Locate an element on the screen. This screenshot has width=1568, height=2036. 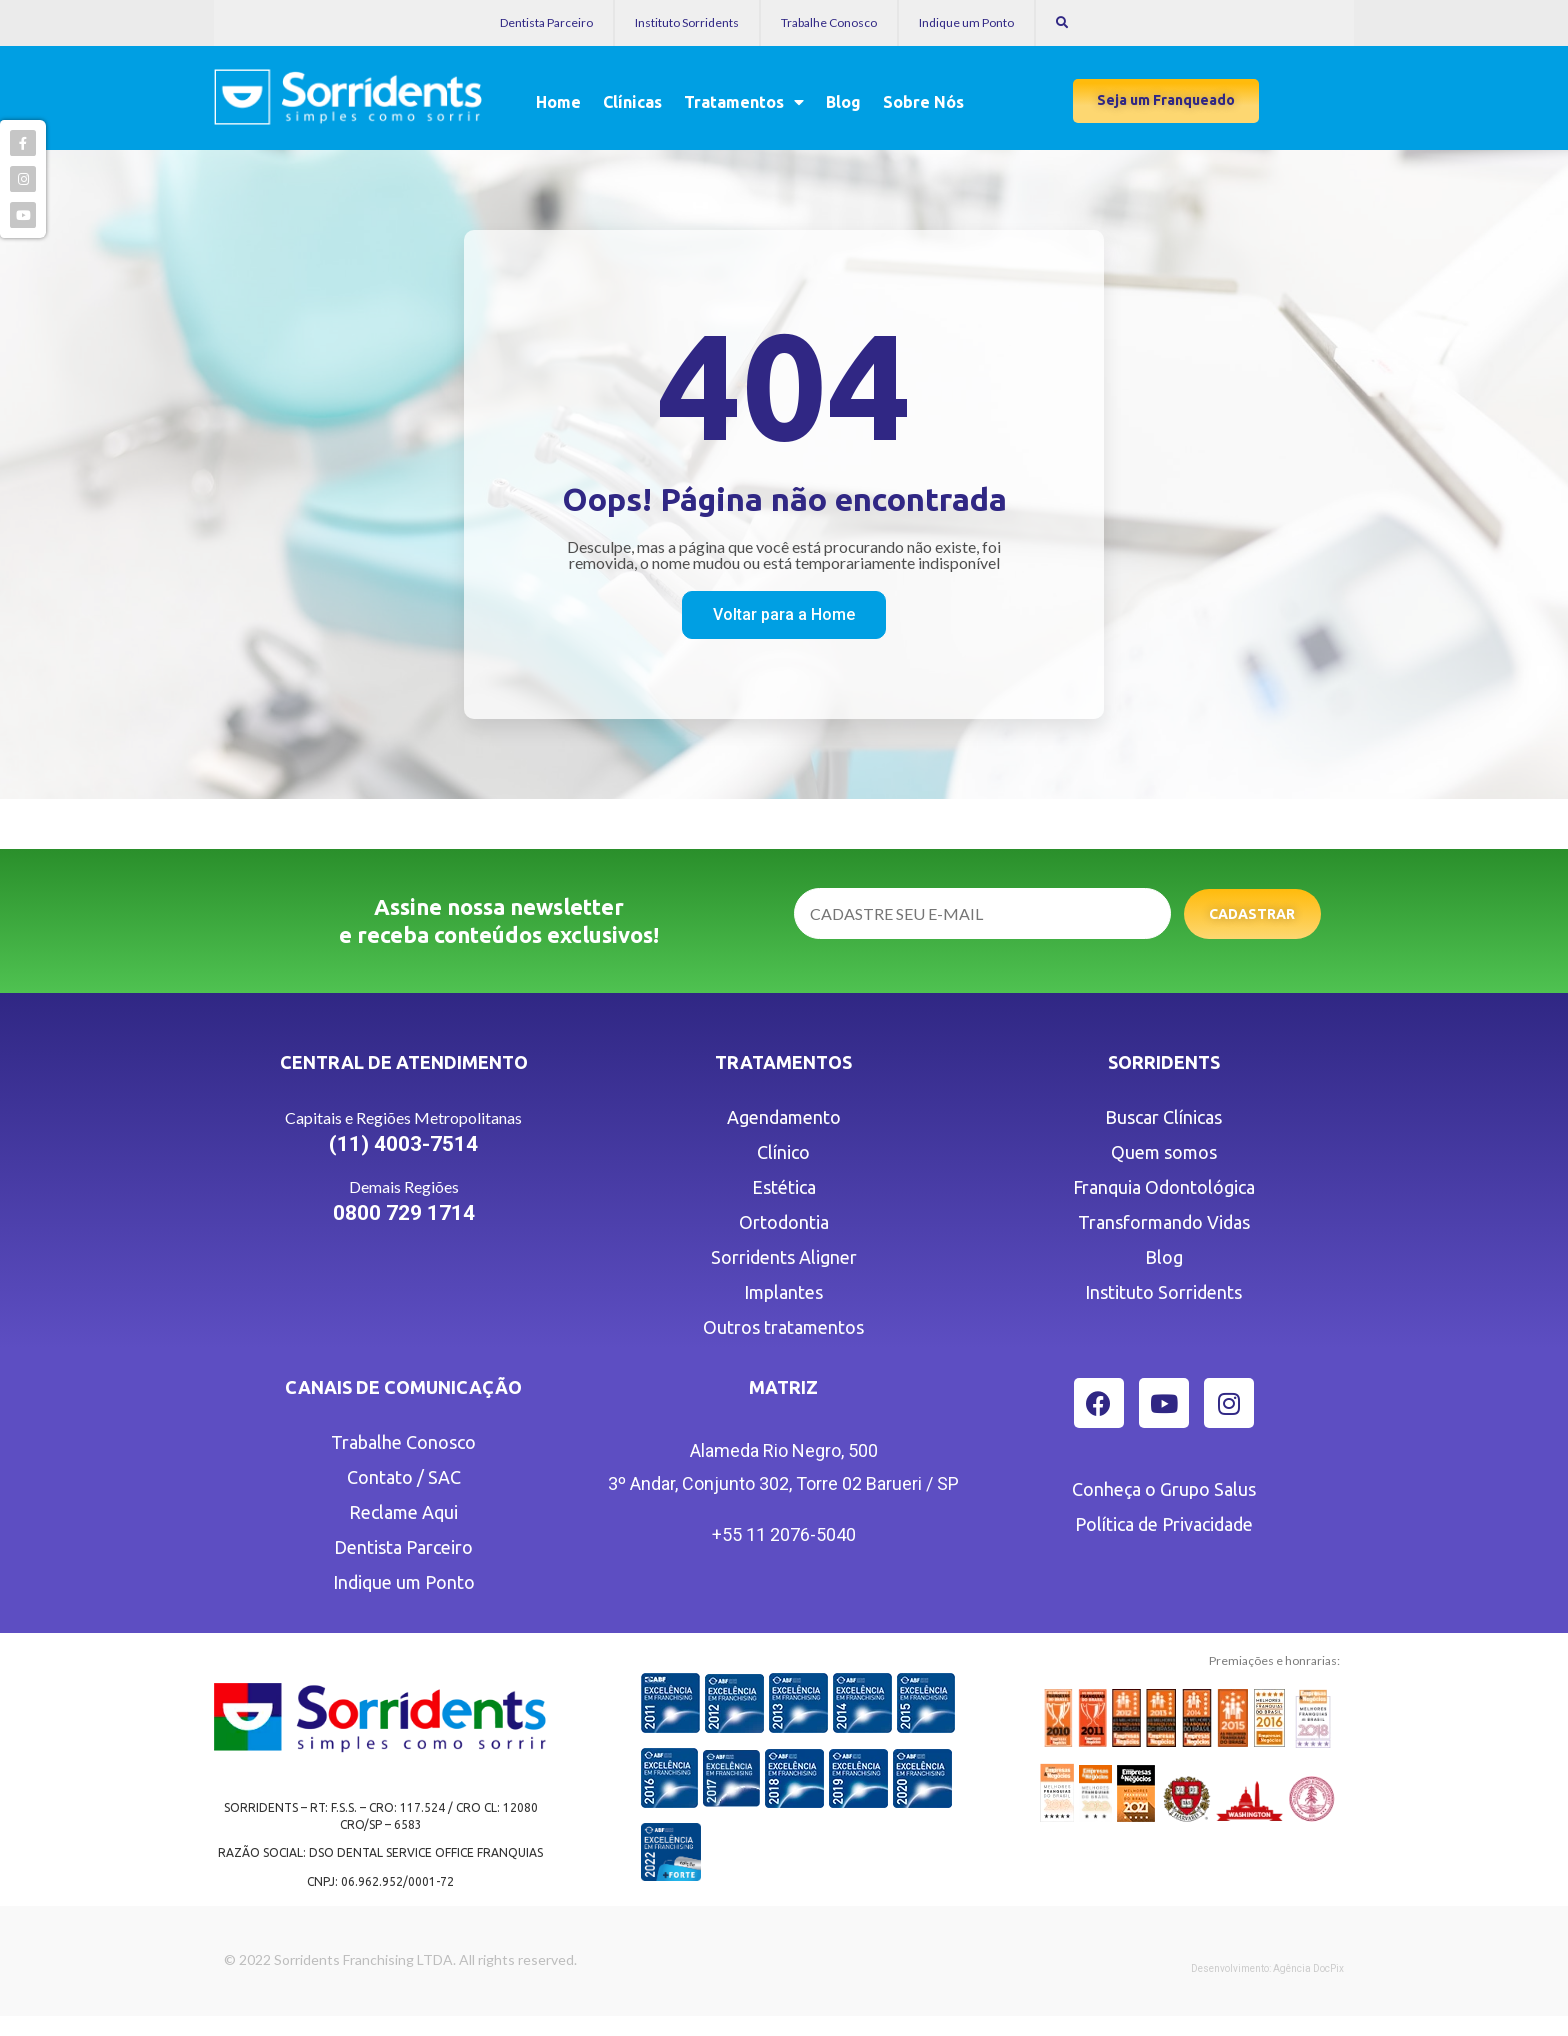
Conheça o Grupo Salus is located at coordinates (1164, 1489).